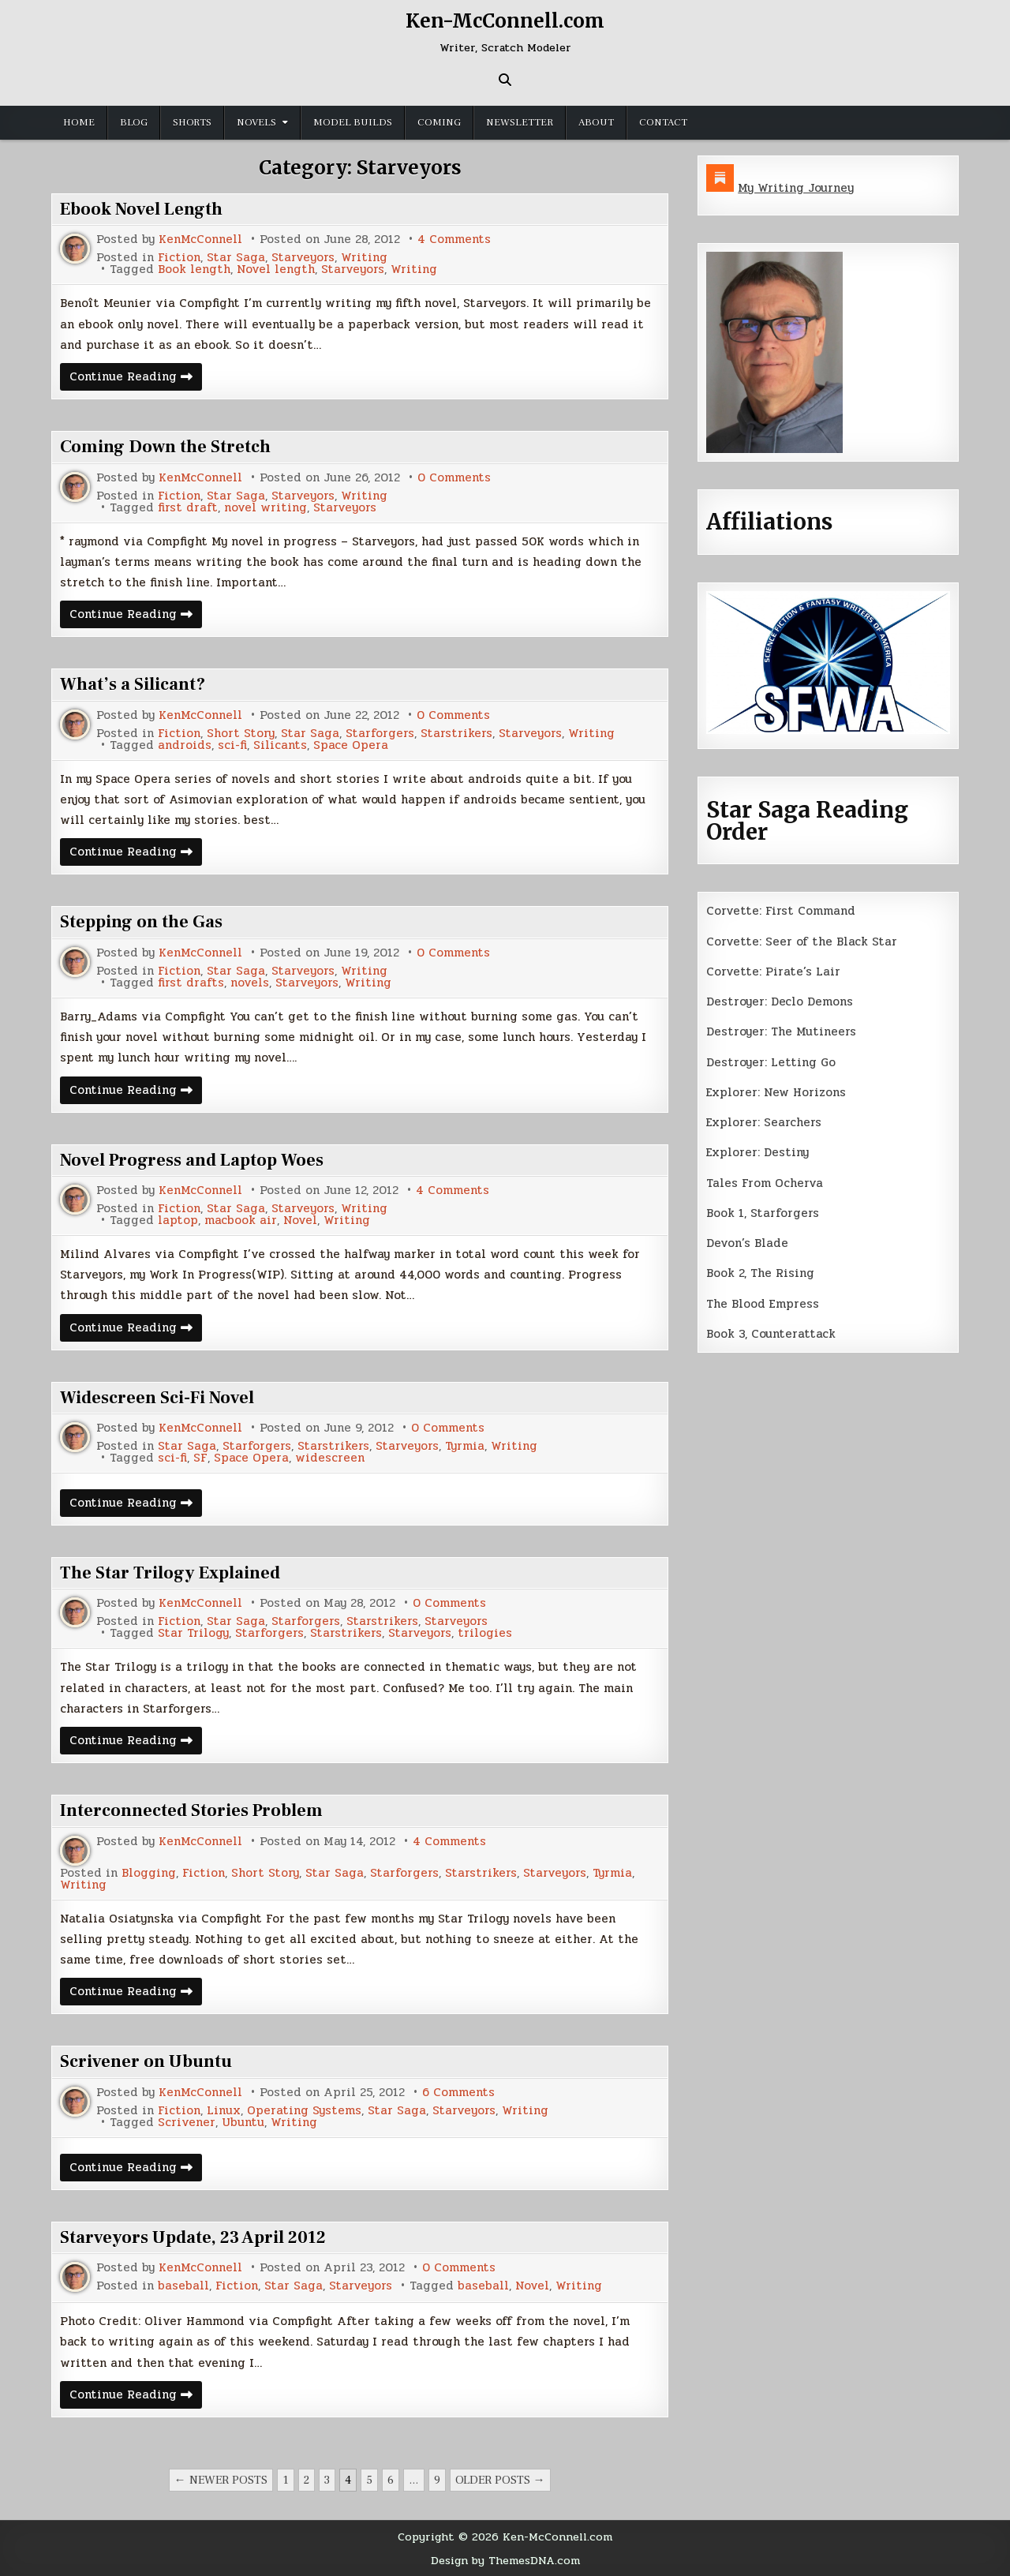 The width and height of the screenshot is (1010, 2576). I want to click on macbook air, so click(240, 1220).